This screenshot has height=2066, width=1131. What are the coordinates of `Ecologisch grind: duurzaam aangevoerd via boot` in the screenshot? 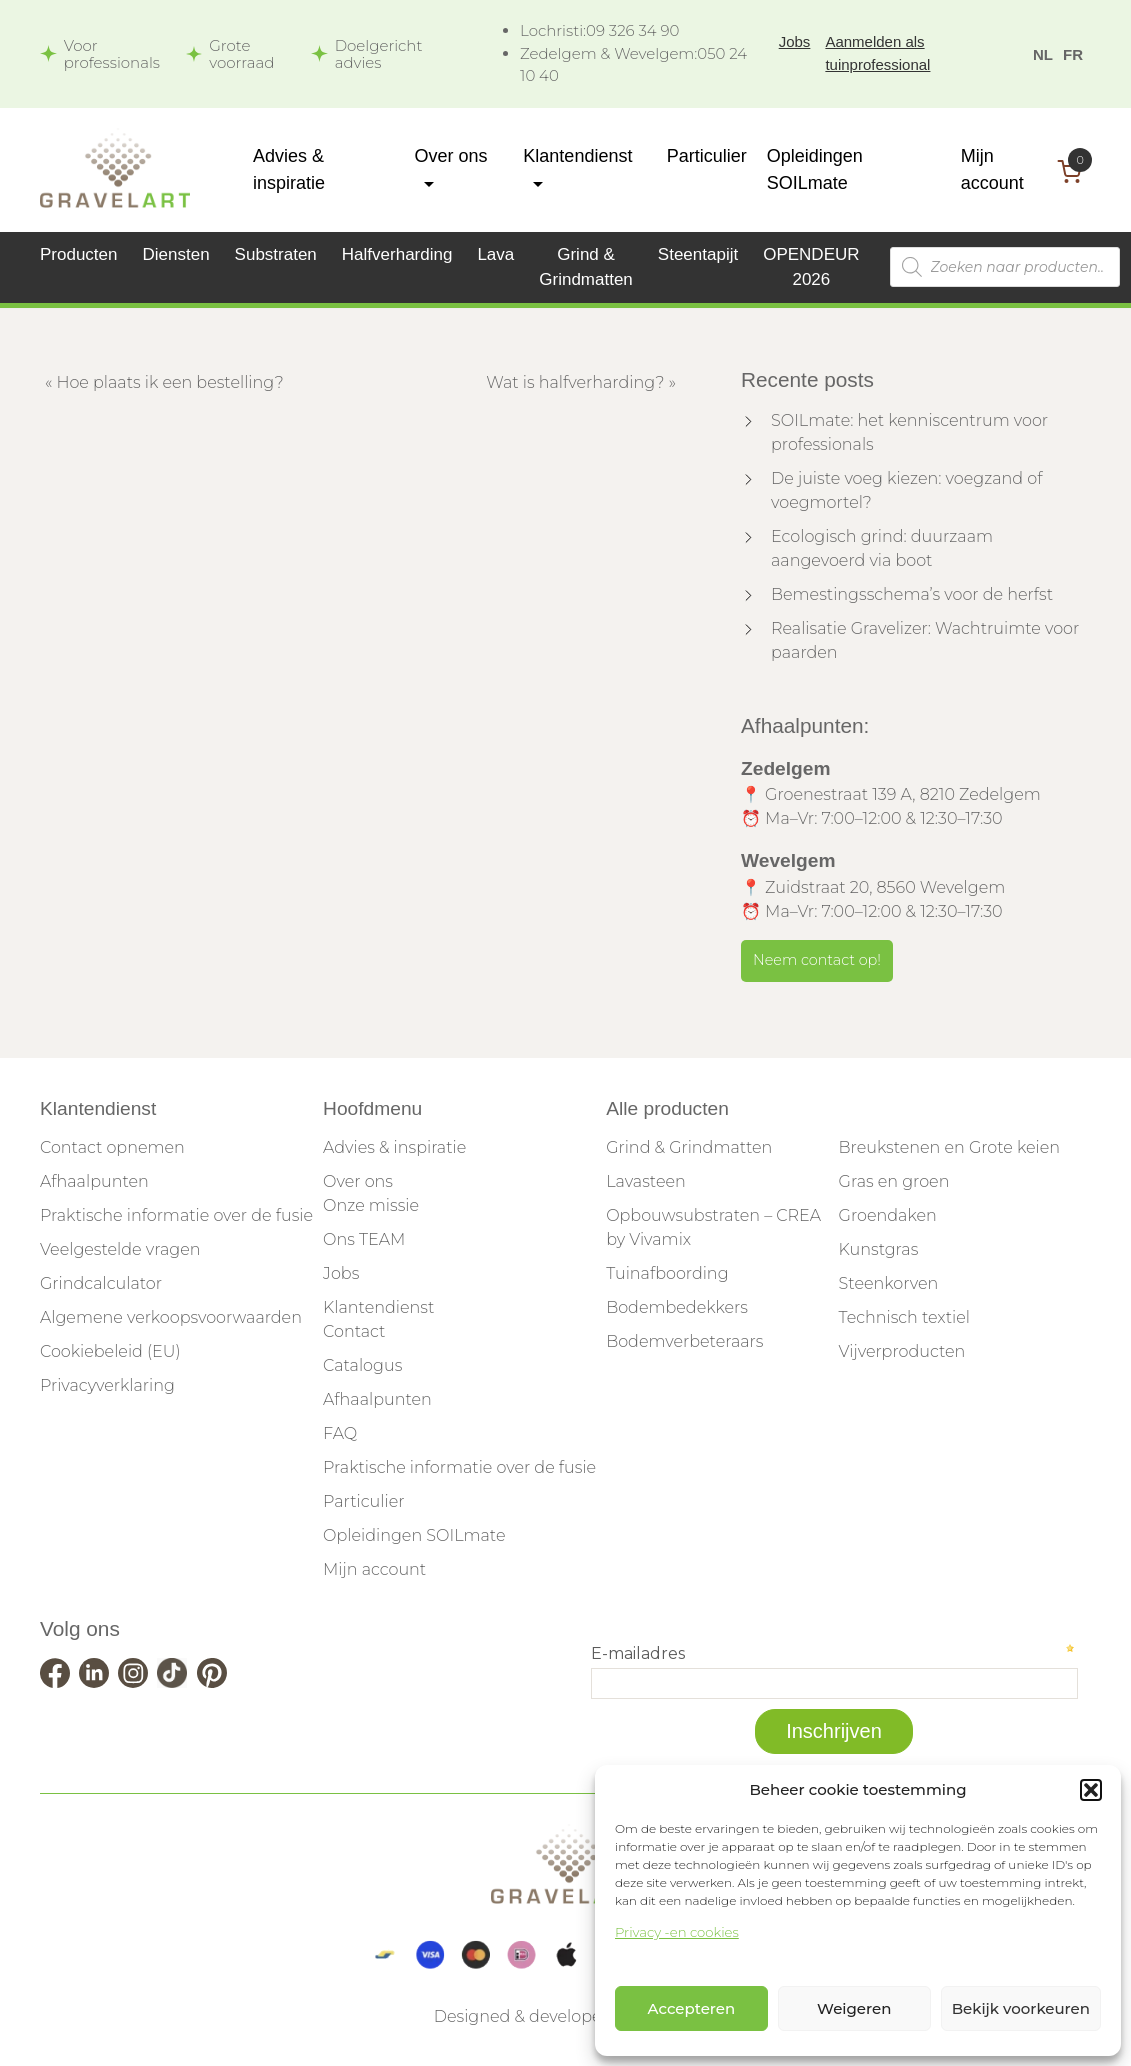 It's located at (882, 548).